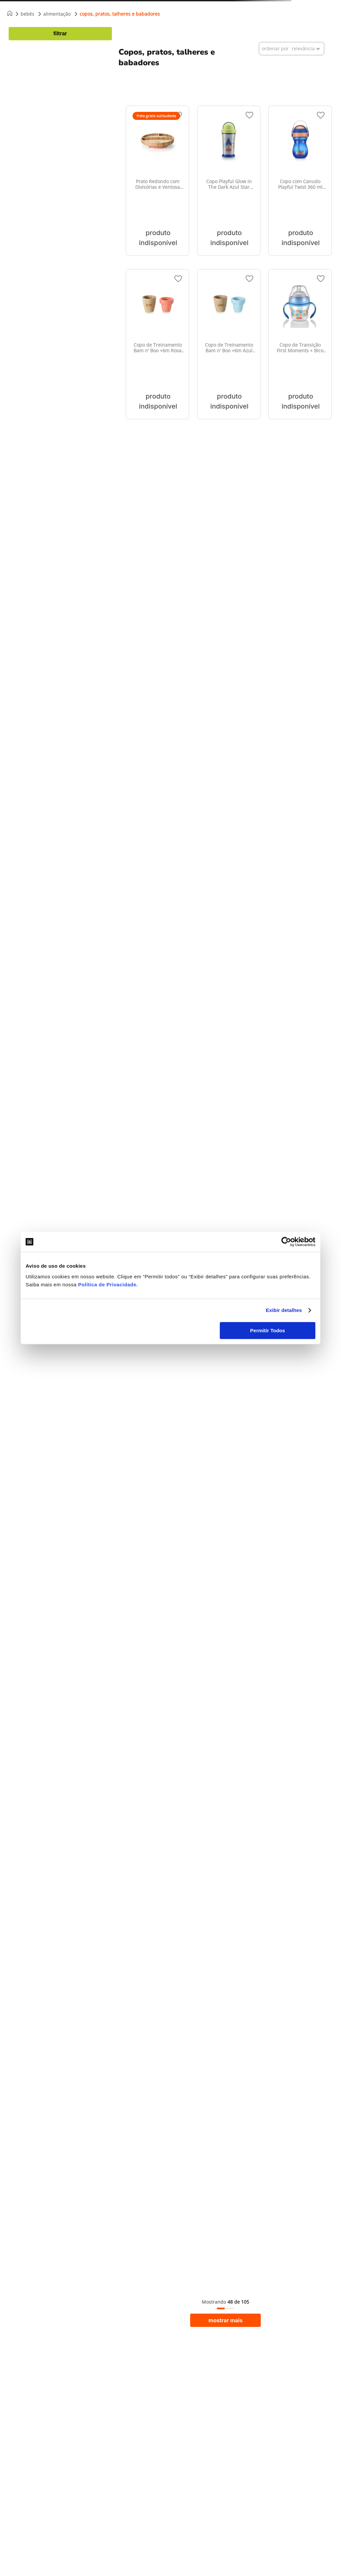  Describe the element at coordinates (27, 14) in the screenshot. I see `Bebês` at that location.